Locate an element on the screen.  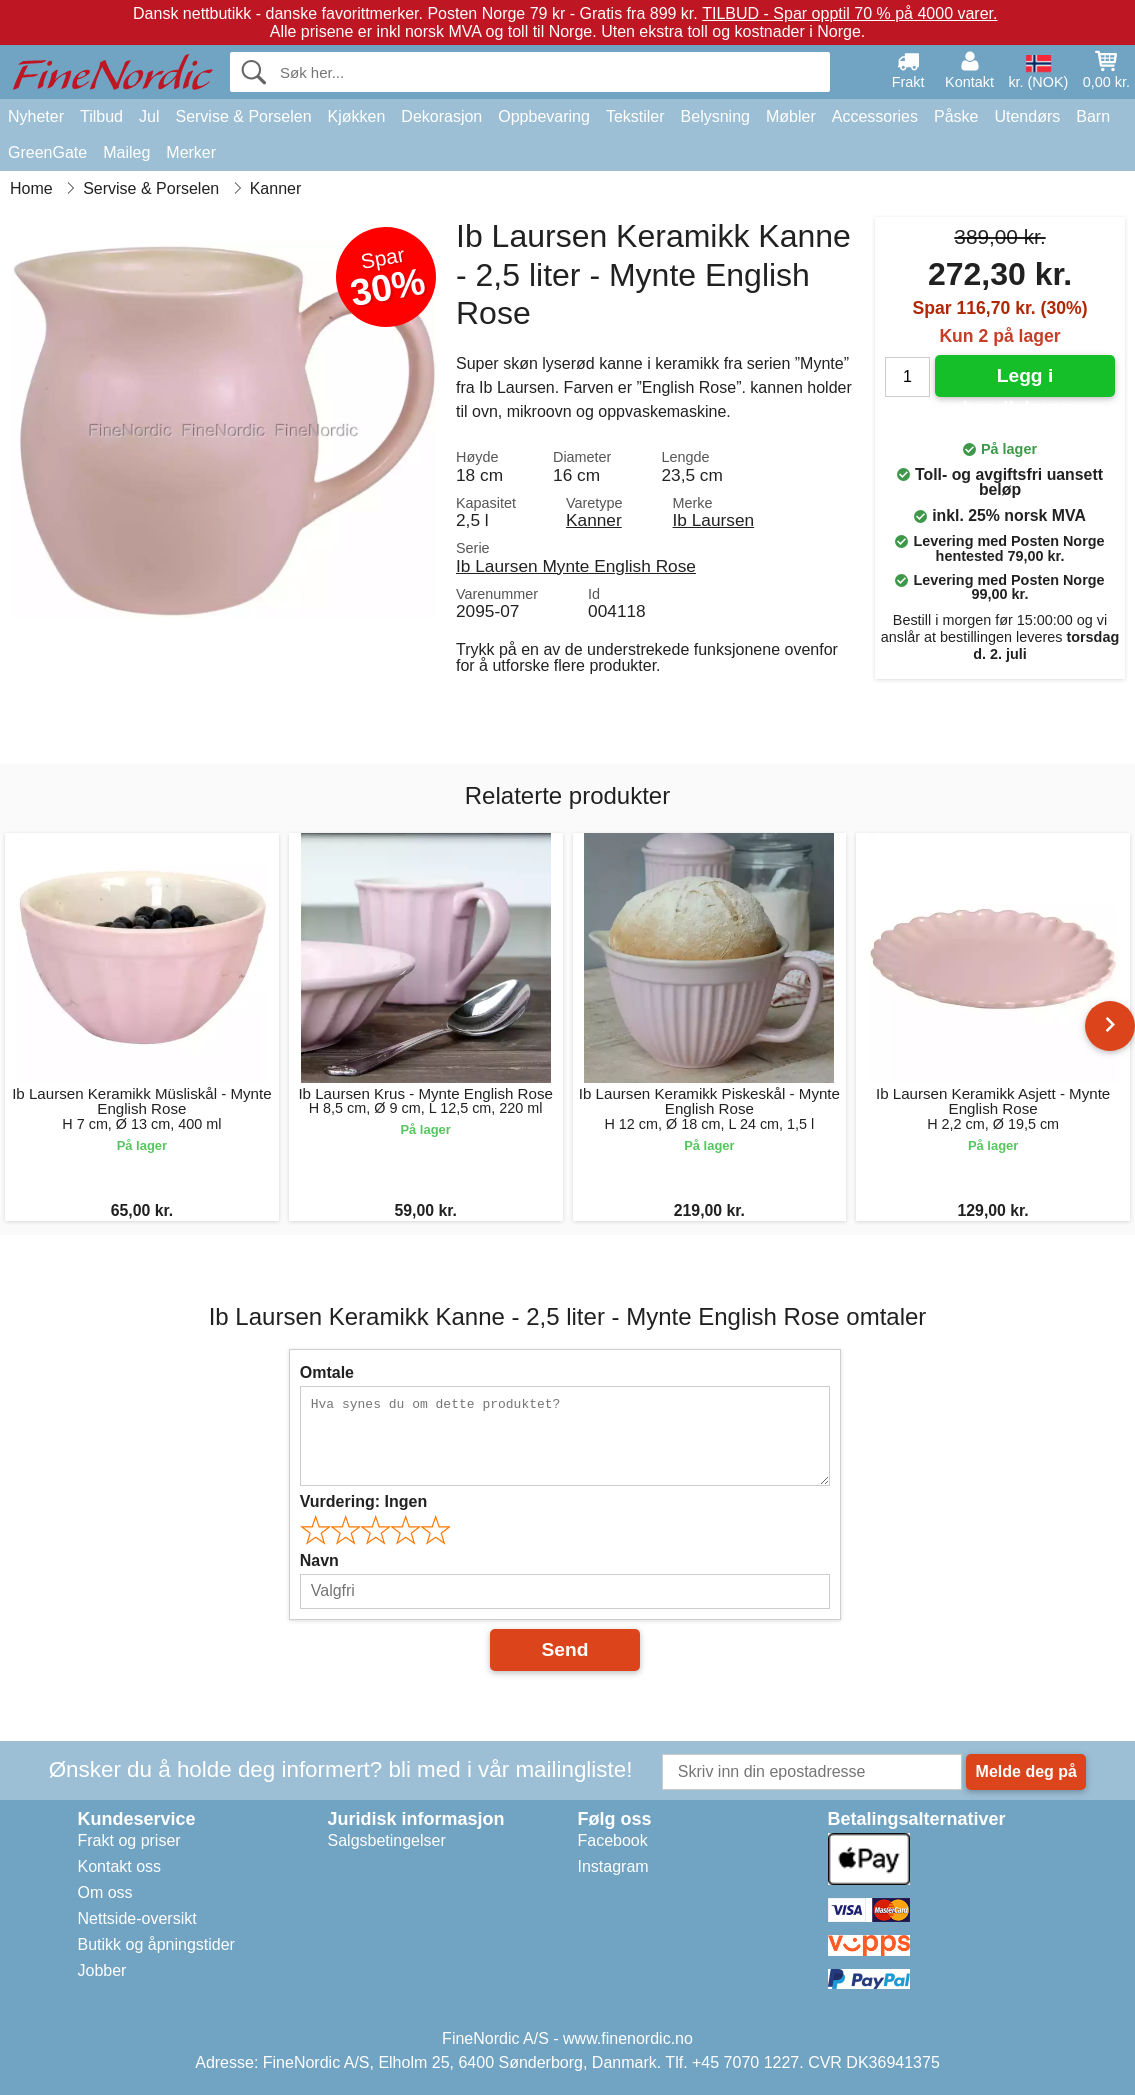
Salgsbetingelser is located at coordinates (387, 1840).